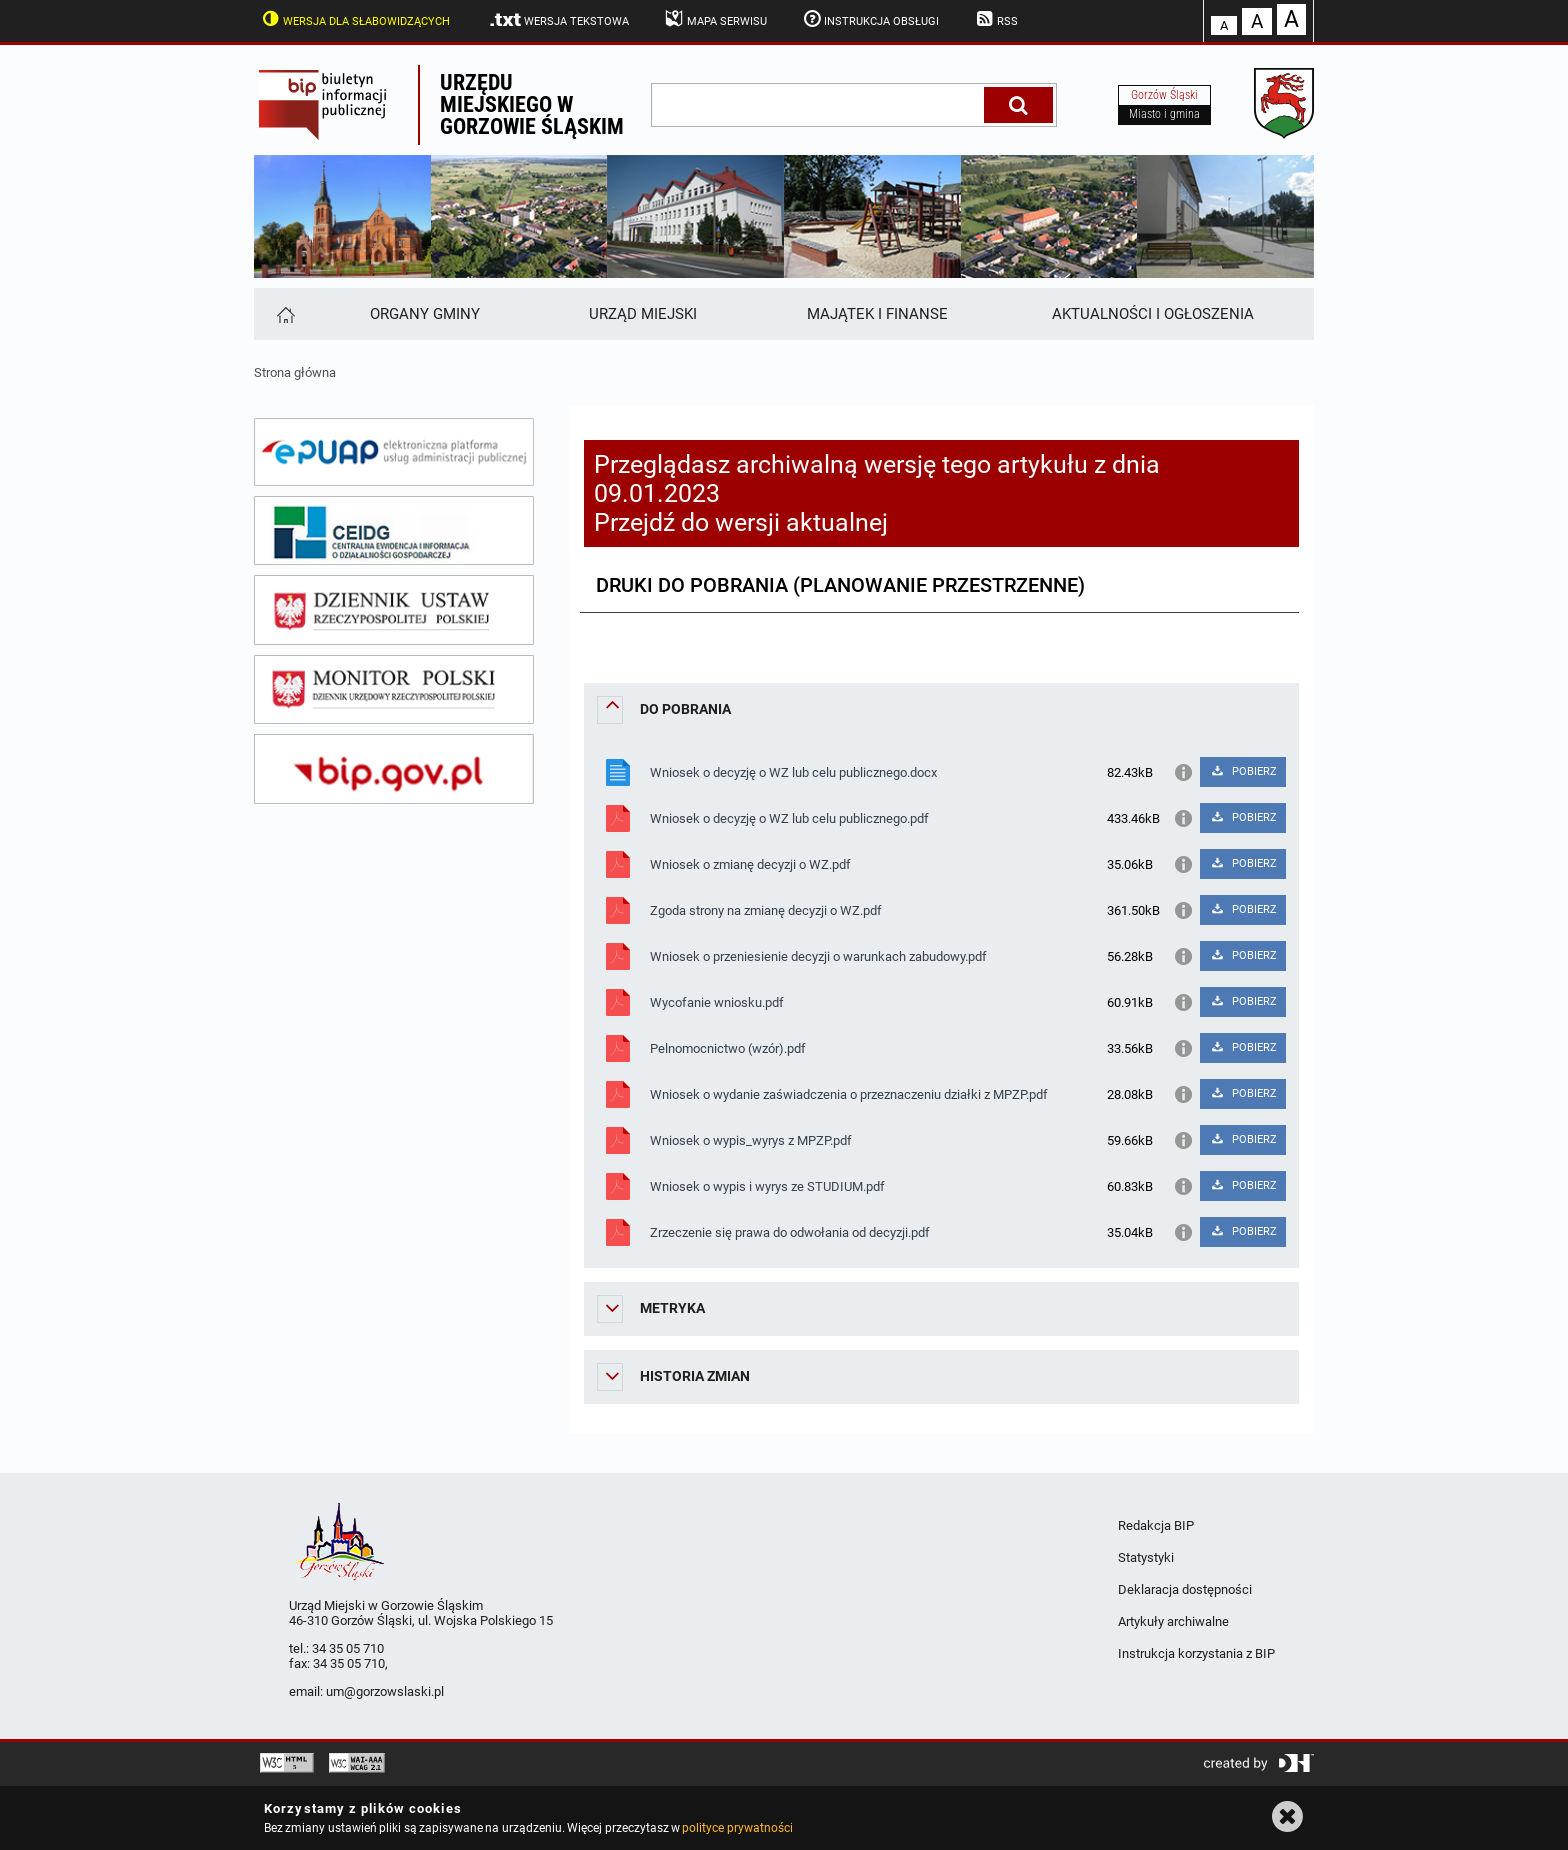  What do you see at coordinates (394, 452) in the screenshot?
I see `[epuap]` at bounding box center [394, 452].